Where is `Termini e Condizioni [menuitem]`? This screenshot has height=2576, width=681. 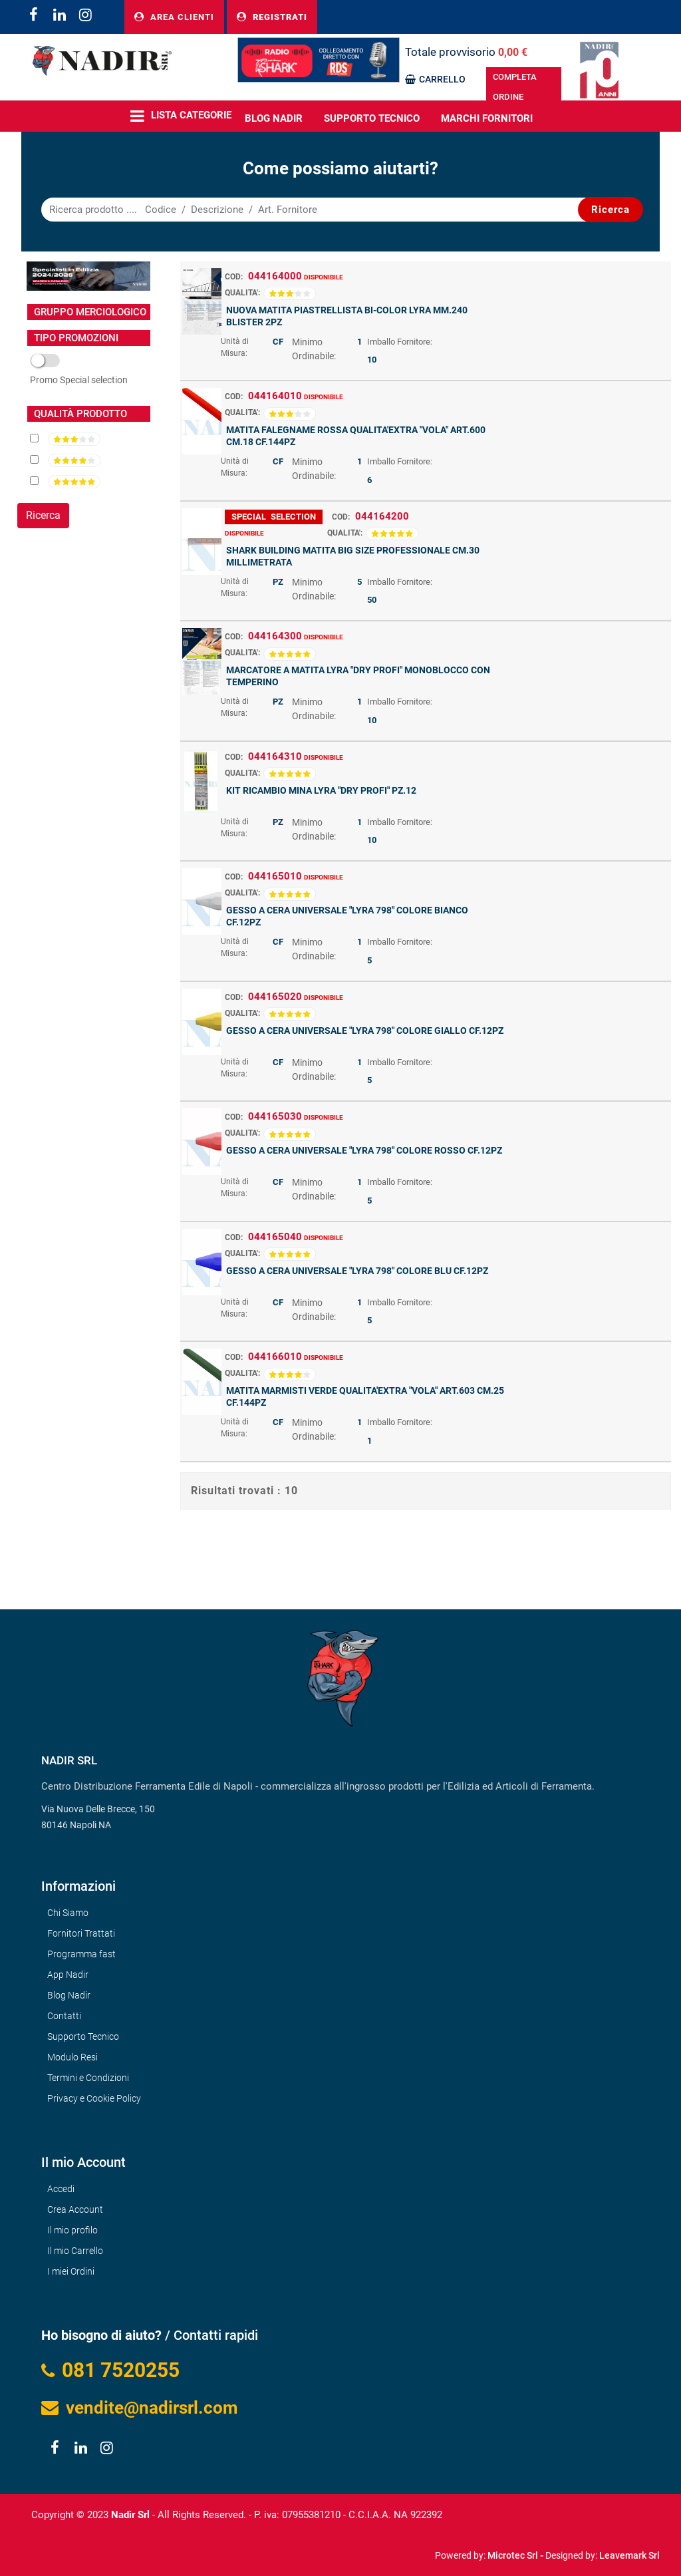
Termini e Condizioni [menuitem] is located at coordinates (88, 2077).